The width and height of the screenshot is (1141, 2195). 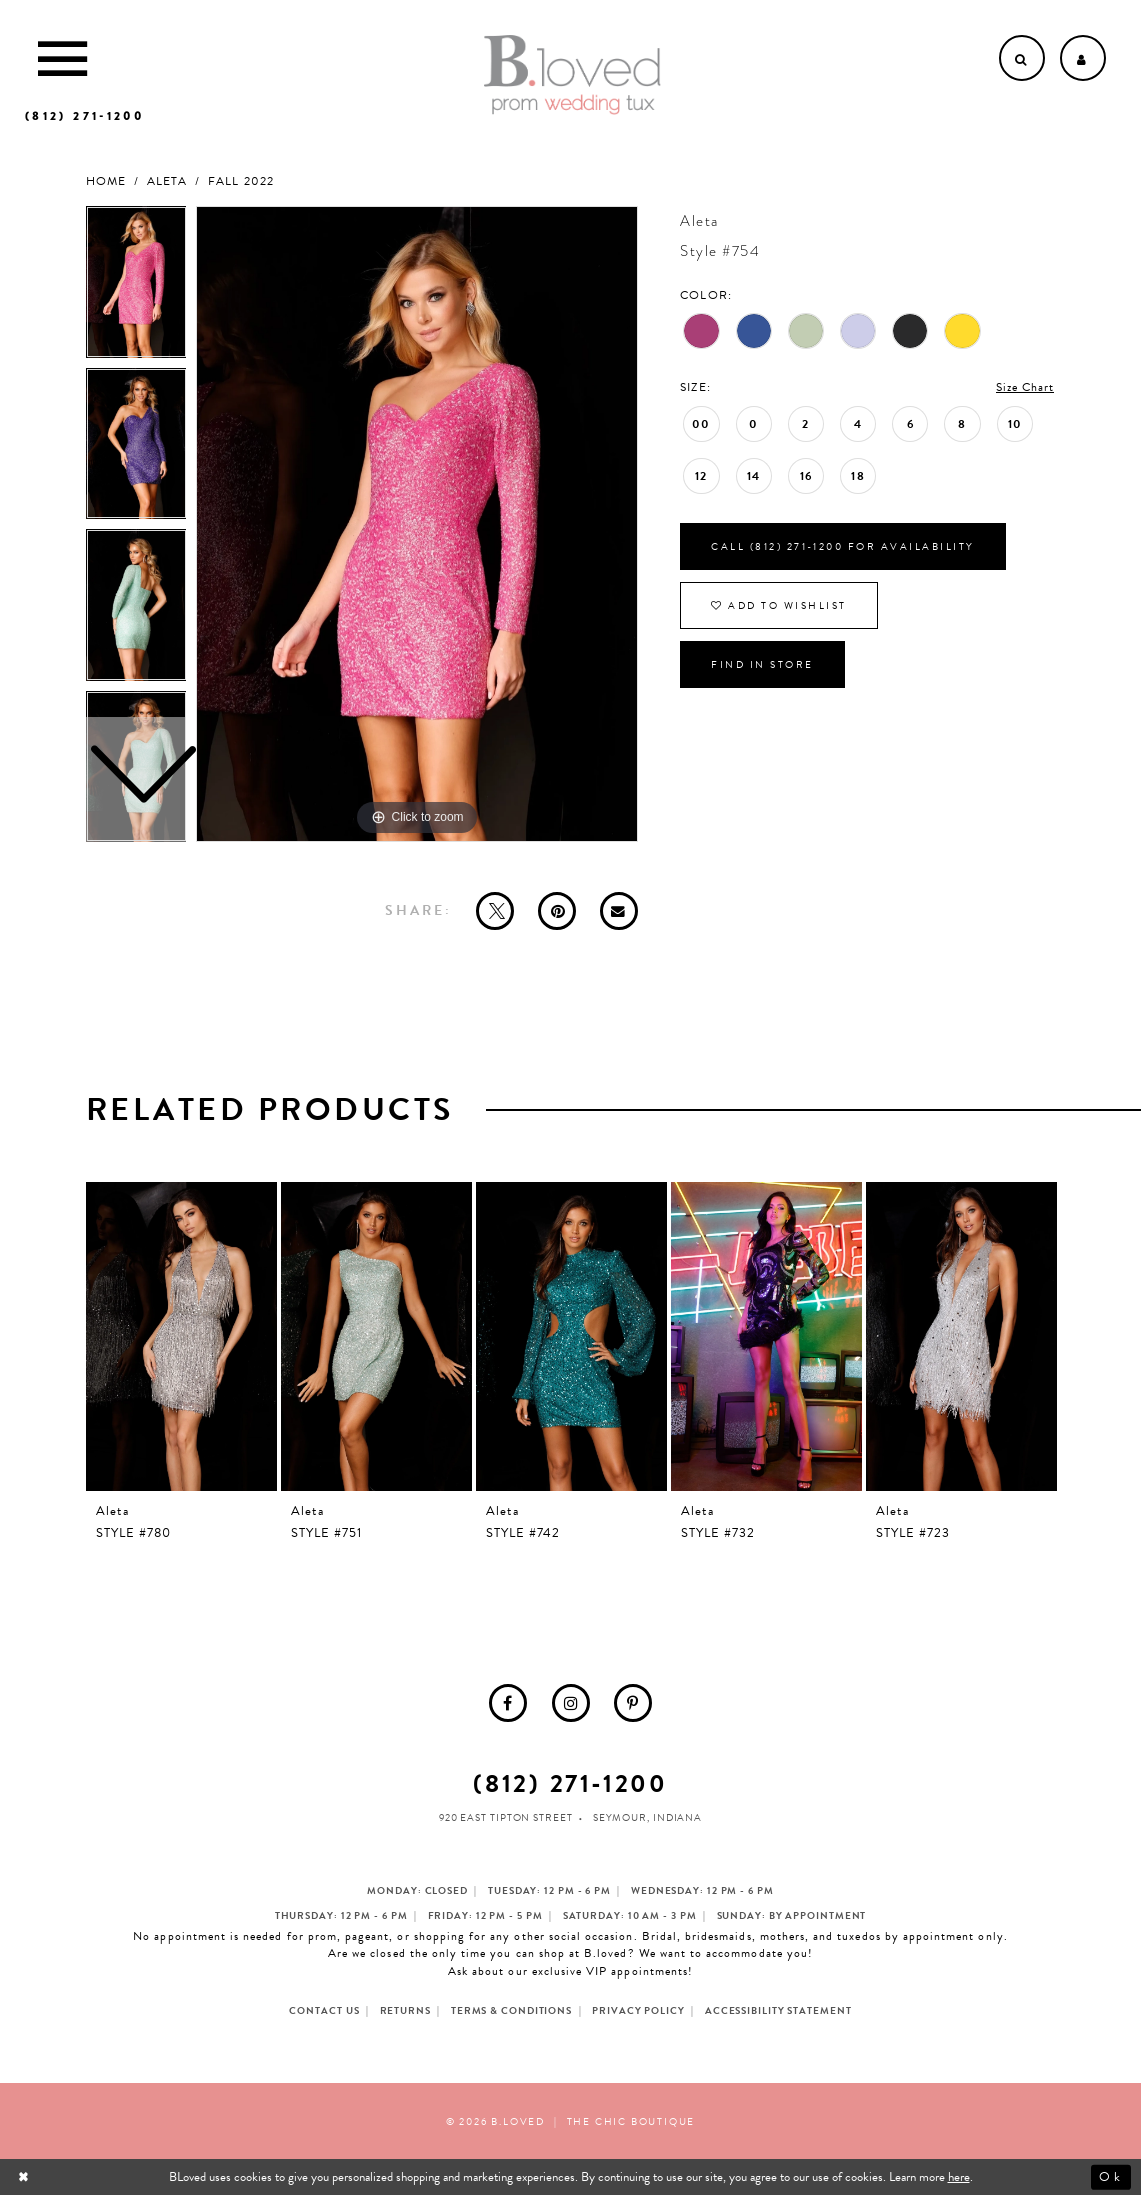 What do you see at coordinates (570, 1783) in the screenshot?
I see `(812) 271‑1200 [Opens in new tab]` at bounding box center [570, 1783].